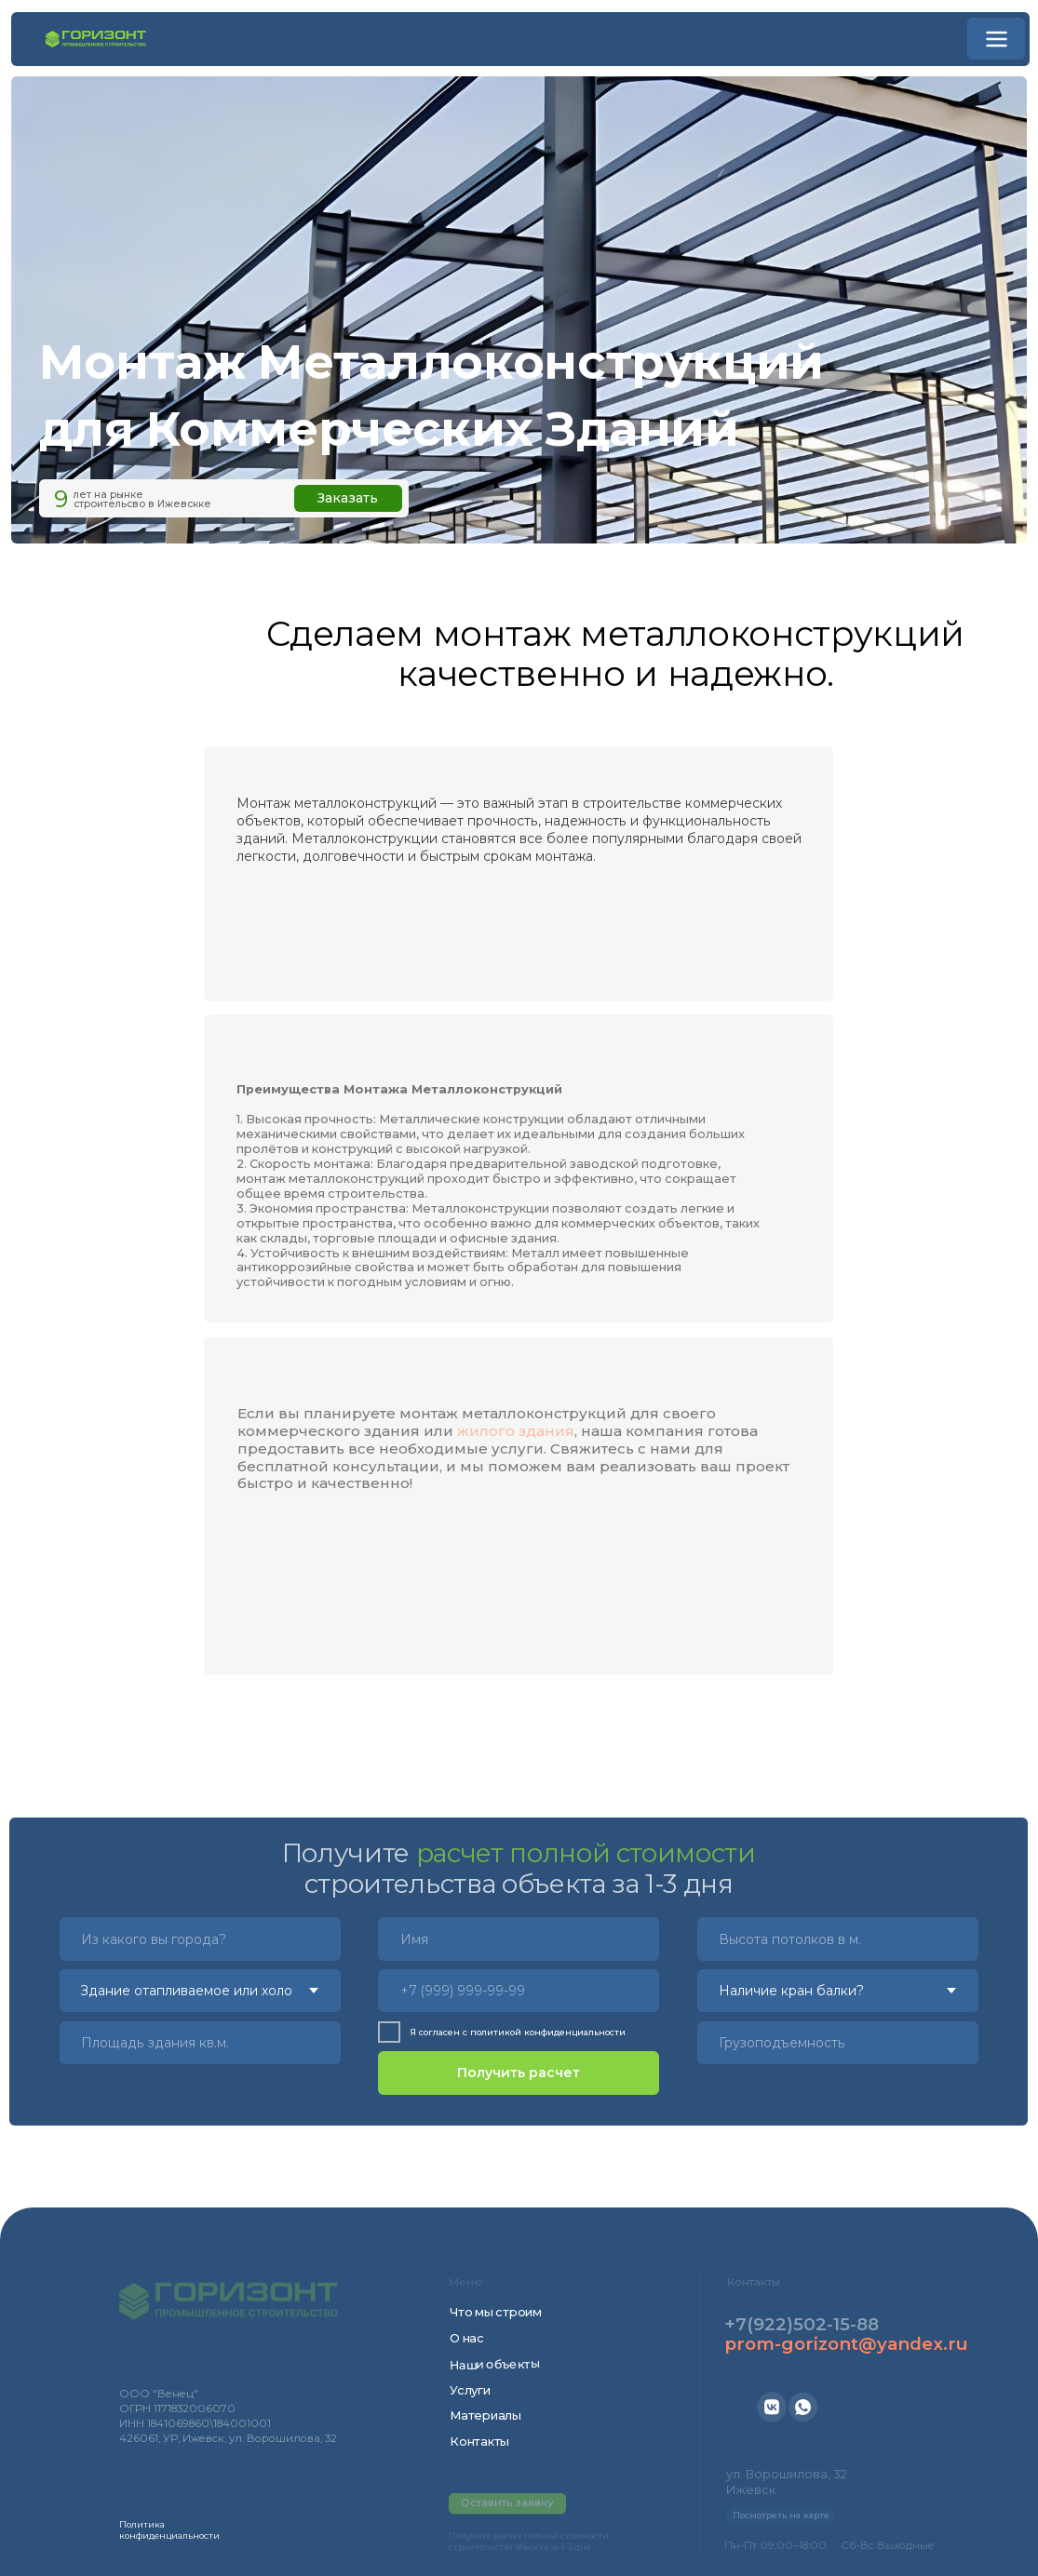 Image resolution: width=1038 pixels, height=2576 pixels. What do you see at coordinates (479, 2442) in the screenshot?
I see `Контакты` at bounding box center [479, 2442].